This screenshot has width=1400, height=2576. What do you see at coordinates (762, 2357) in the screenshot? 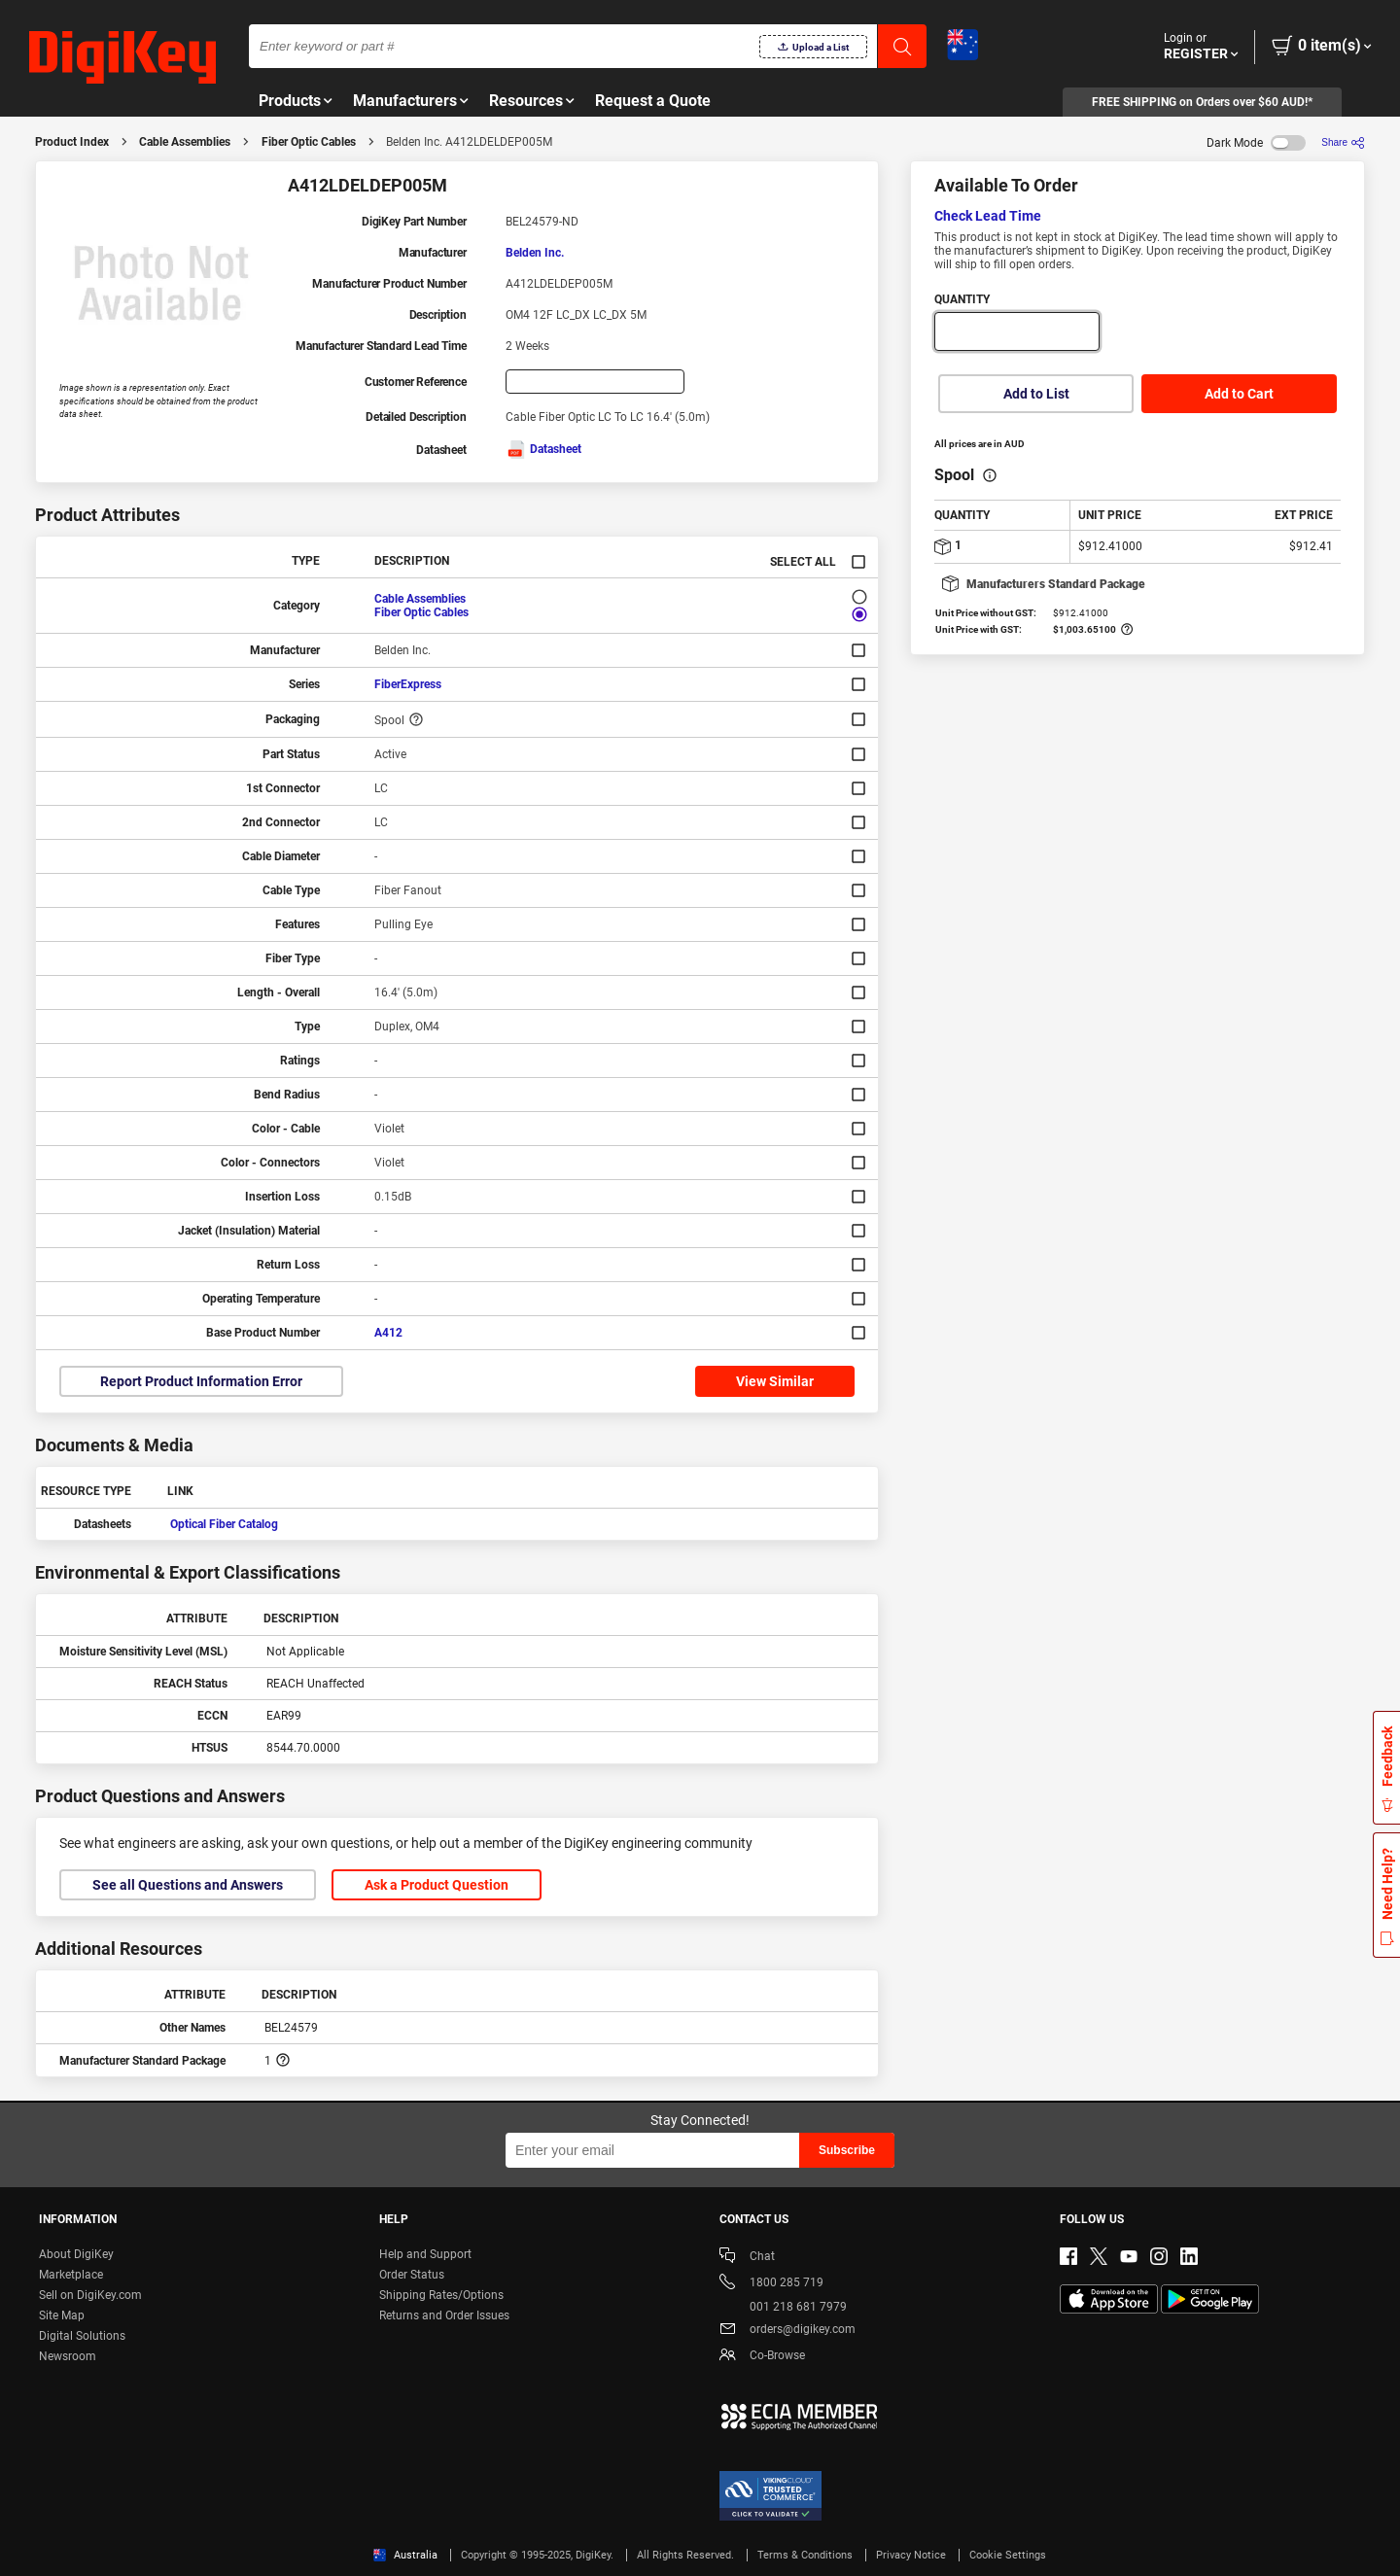
I see `Co-Browse` at bounding box center [762, 2357].